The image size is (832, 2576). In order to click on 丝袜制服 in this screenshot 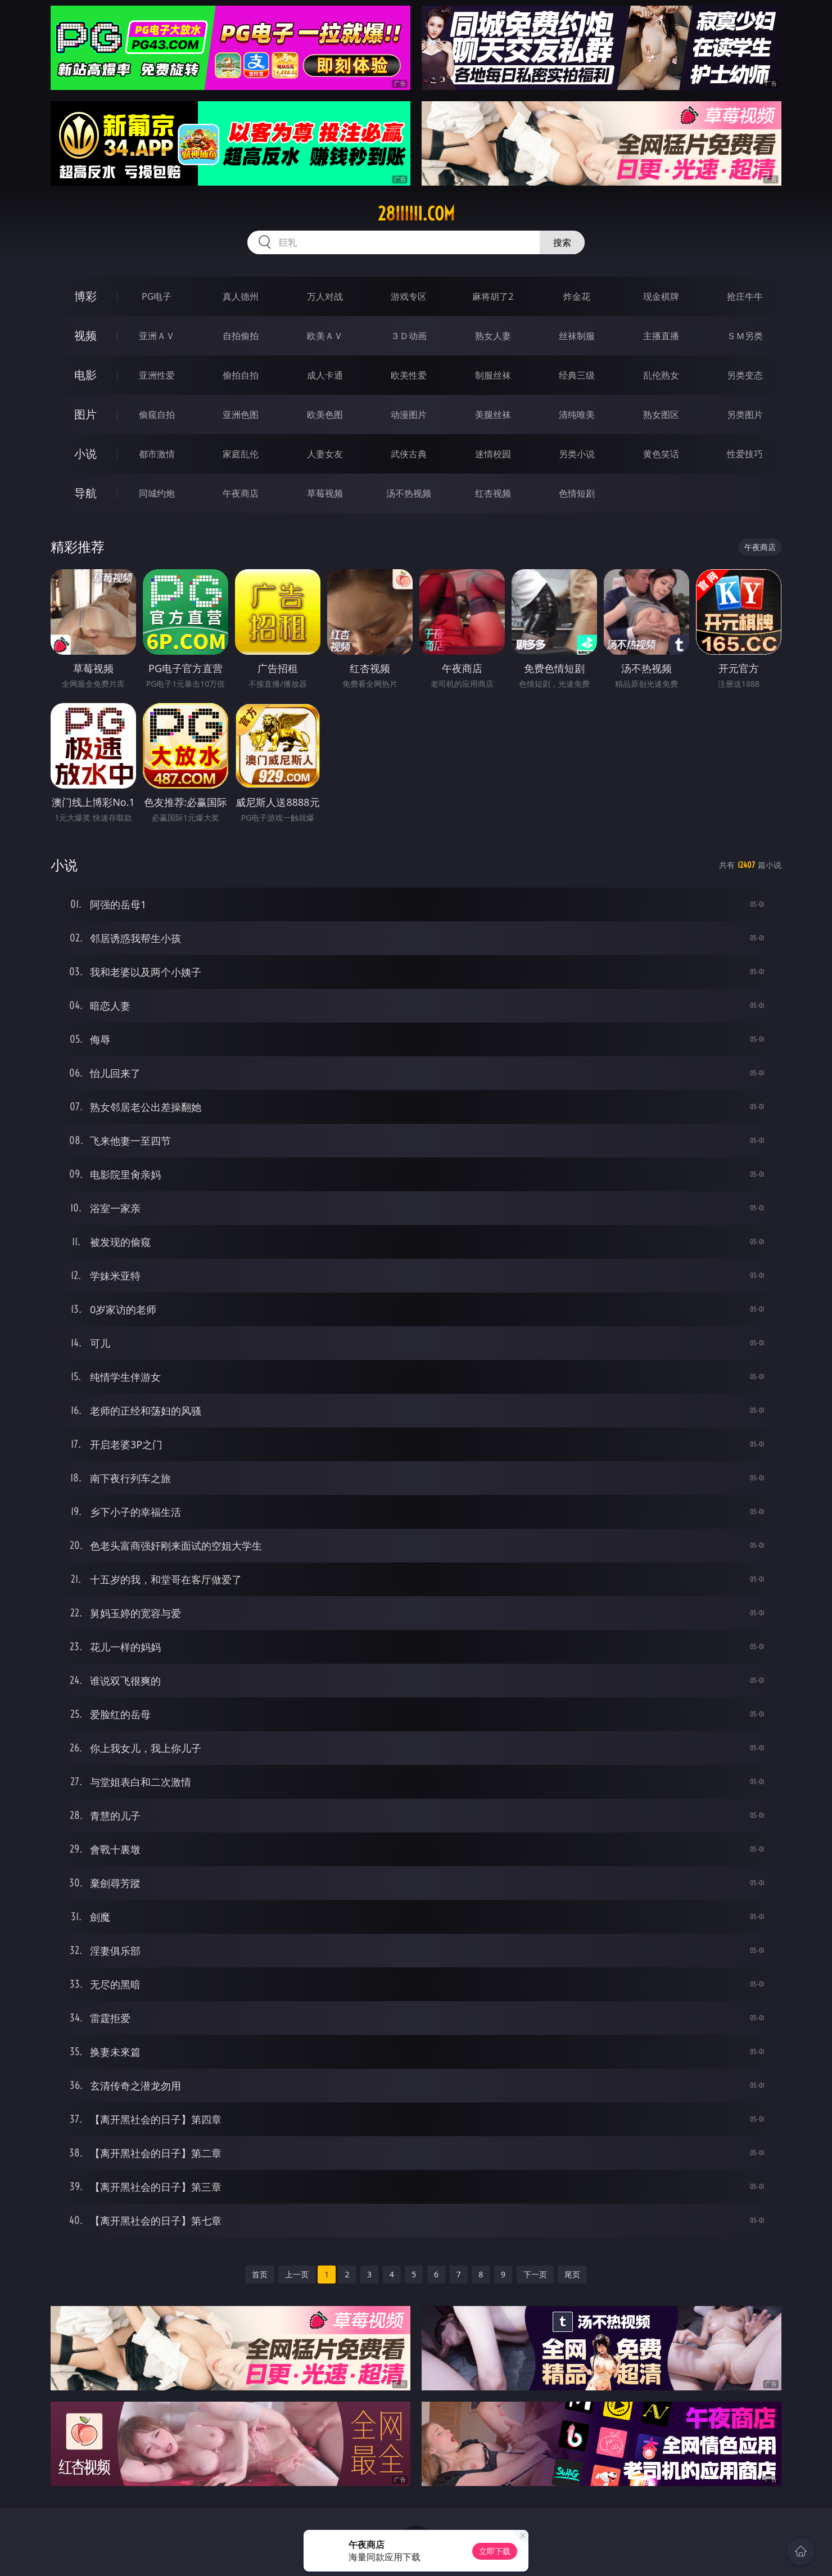, I will do `click(577, 336)`.